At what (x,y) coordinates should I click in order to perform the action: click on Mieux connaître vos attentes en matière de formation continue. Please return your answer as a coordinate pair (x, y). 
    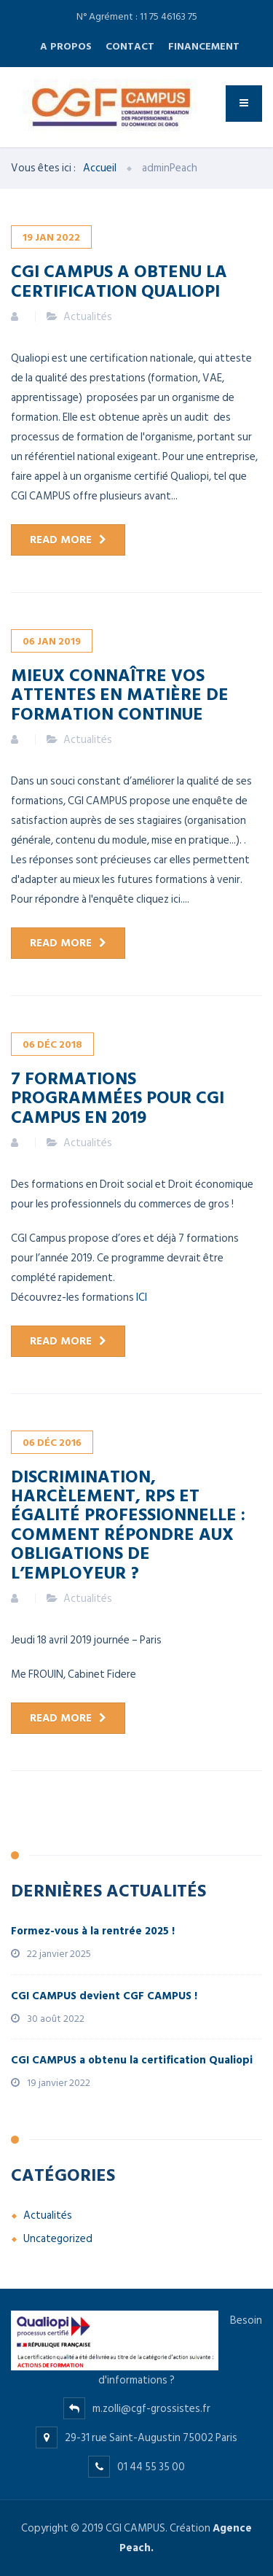
    Looking at the image, I should click on (120, 693).